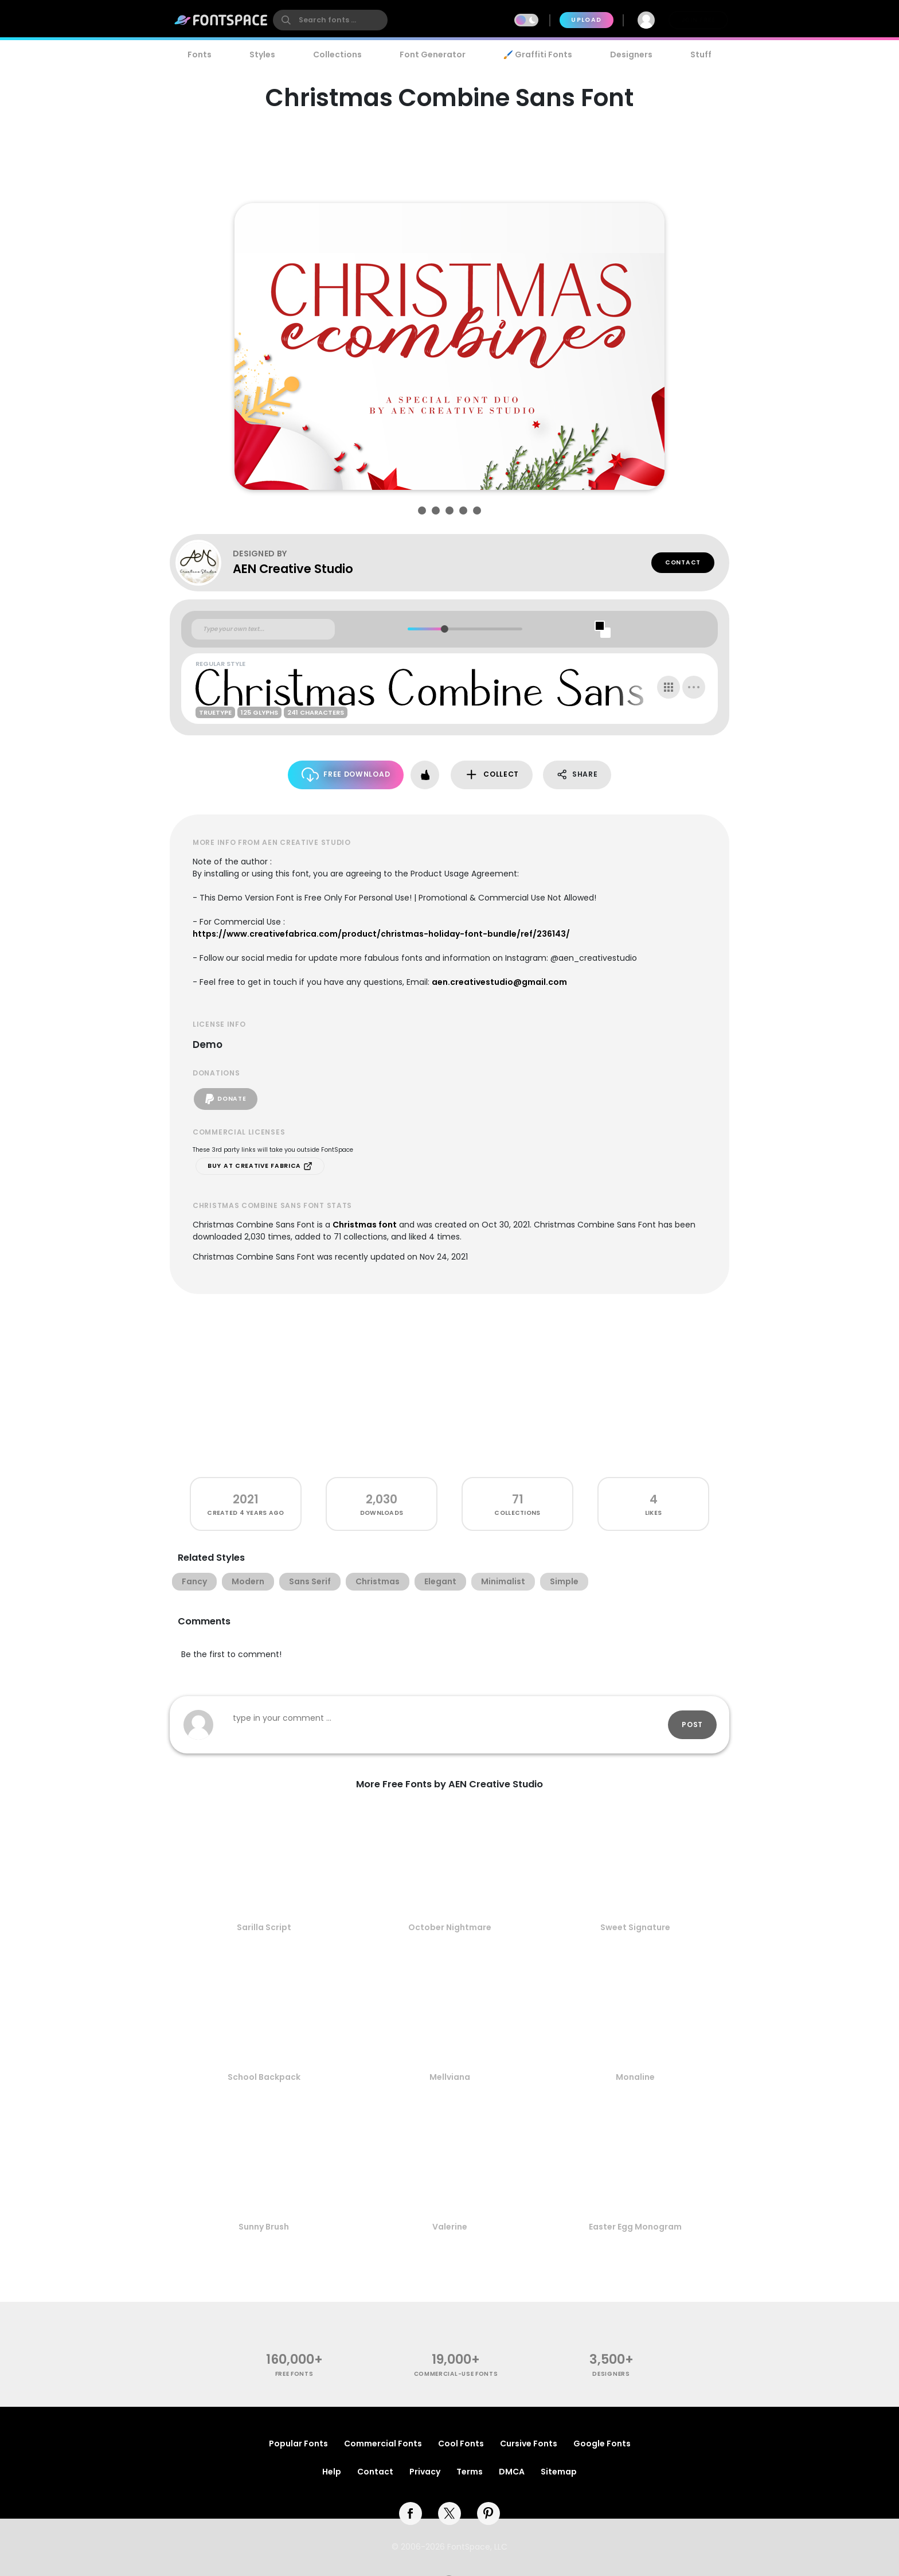 Image resolution: width=899 pixels, height=2576 pixels. Describe the element at coordinates (262, 54) in the screenshot. I see `Styles` at that location.